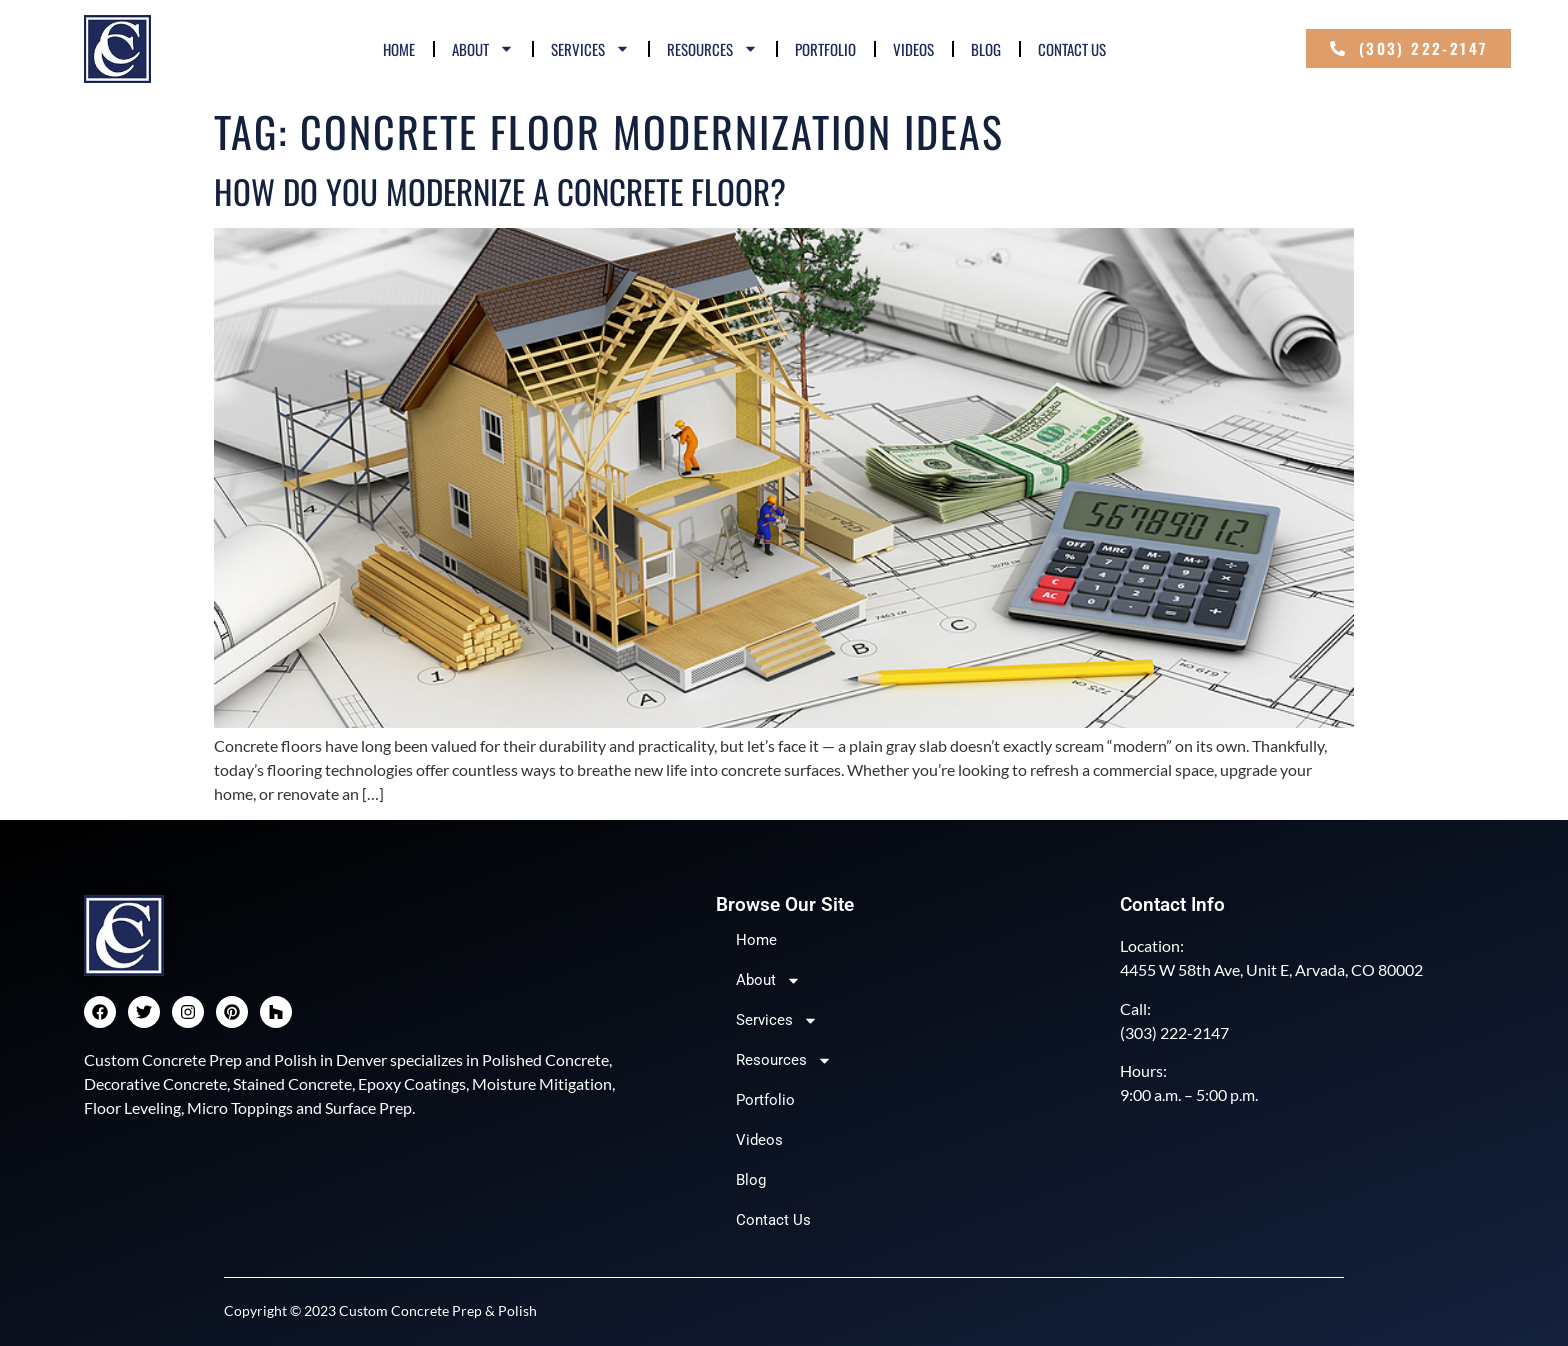  I want to click on Resources, so click(712, 48).